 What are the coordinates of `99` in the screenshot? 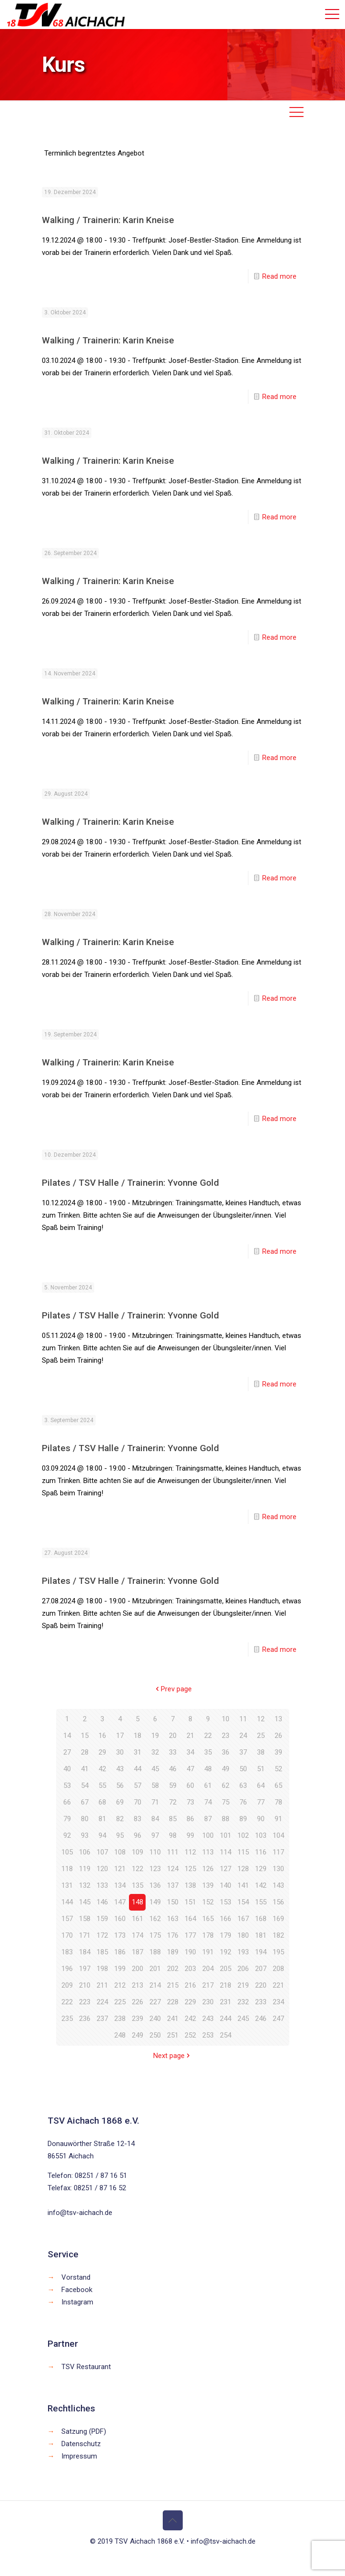 It's located at (190, 1835).